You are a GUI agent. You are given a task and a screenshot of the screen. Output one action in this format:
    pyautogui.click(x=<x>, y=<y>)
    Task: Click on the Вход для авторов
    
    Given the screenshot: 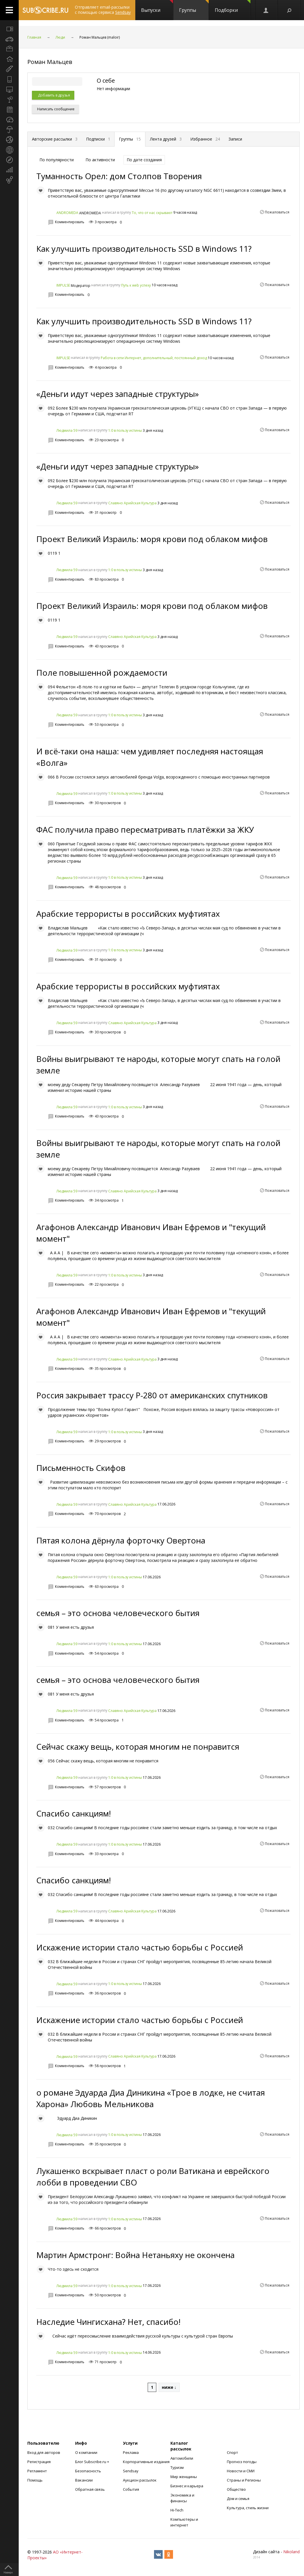 What is the action you would take?
    pyautogui.click(x=43, y=2452)
    